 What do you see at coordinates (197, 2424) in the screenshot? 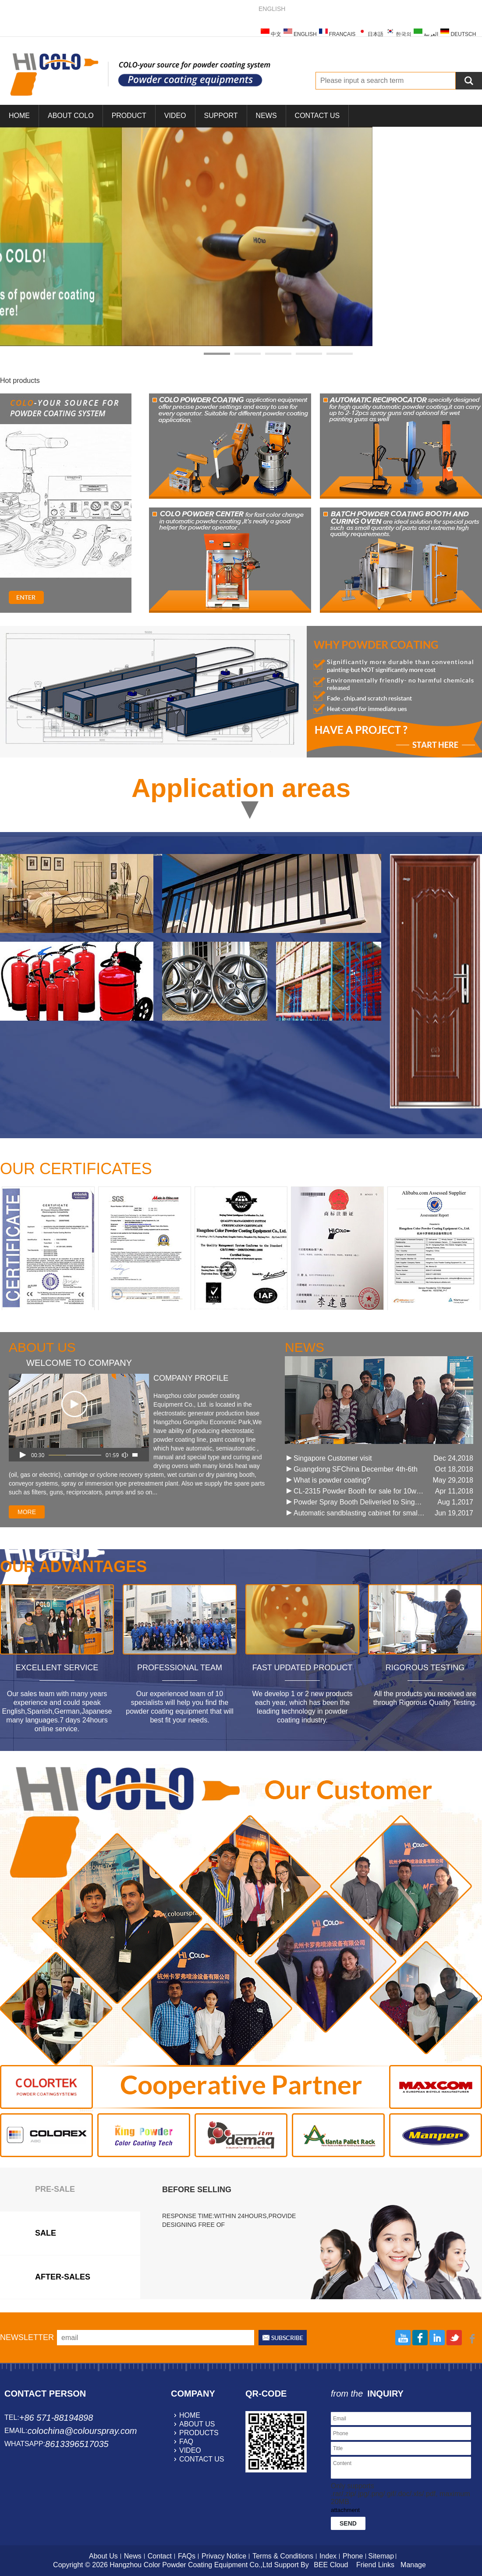
I see `about us` at bounding box center [197, 2424].